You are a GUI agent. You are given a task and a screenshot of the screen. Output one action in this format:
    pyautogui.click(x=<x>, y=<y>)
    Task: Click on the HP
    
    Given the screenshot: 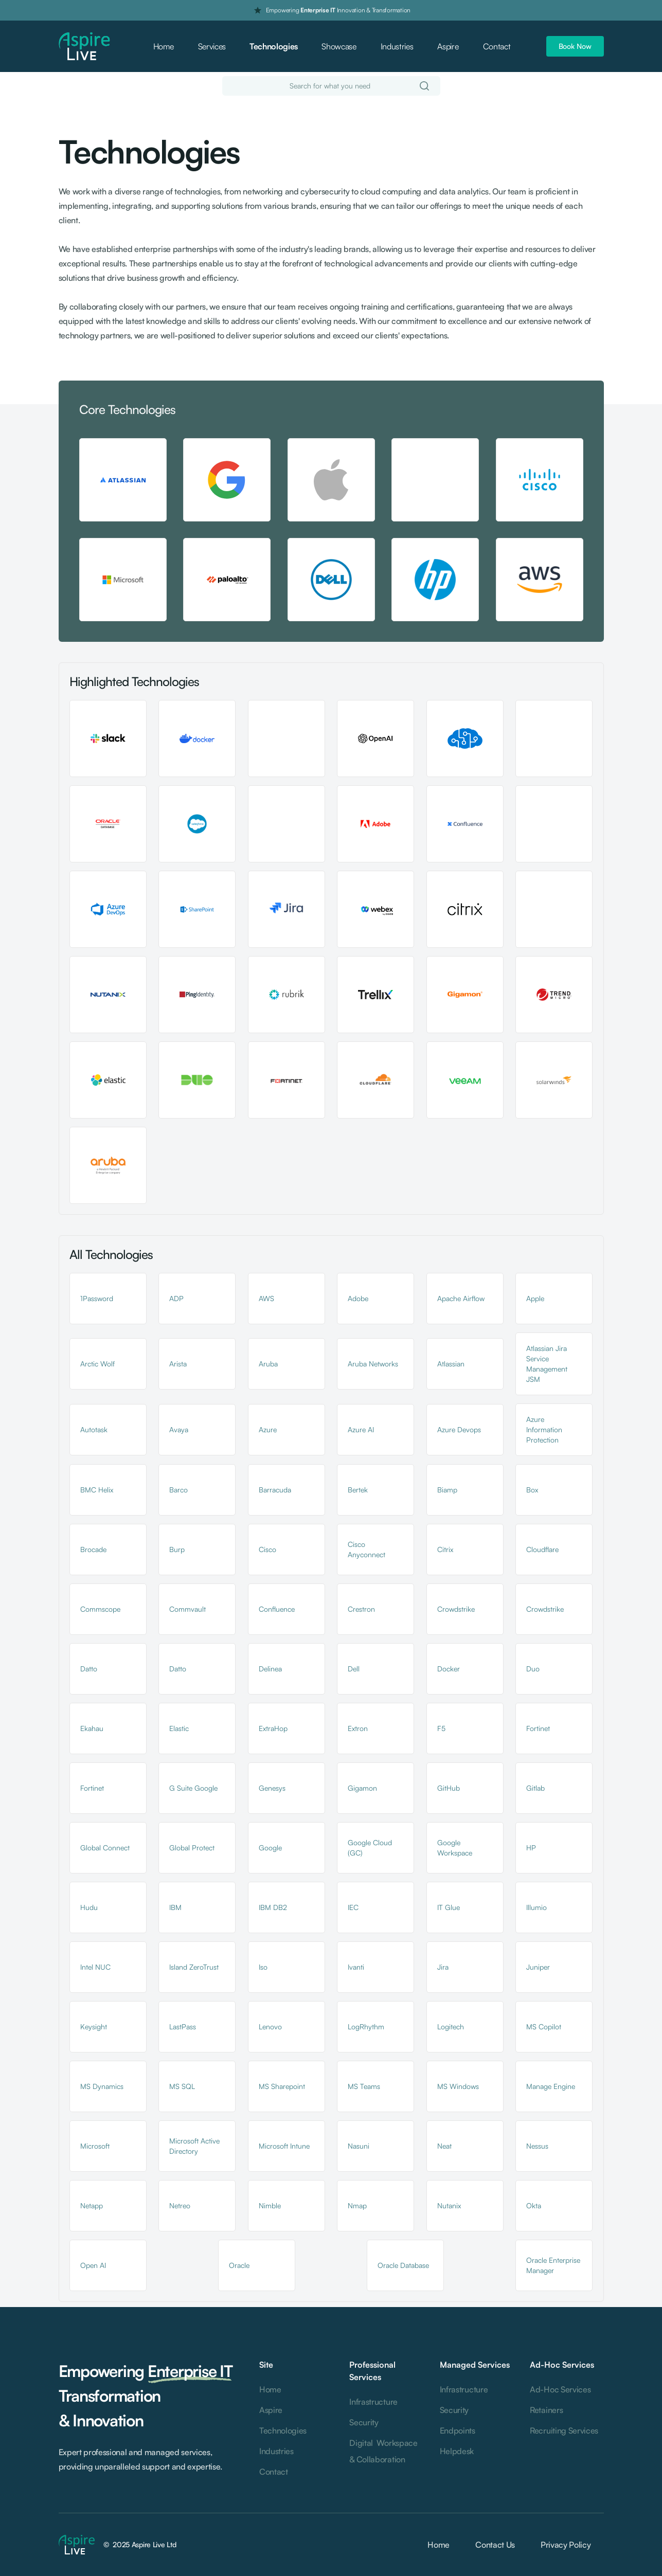 What is the action you would take?
    pyautogui.click(x=531, y=1847)
    